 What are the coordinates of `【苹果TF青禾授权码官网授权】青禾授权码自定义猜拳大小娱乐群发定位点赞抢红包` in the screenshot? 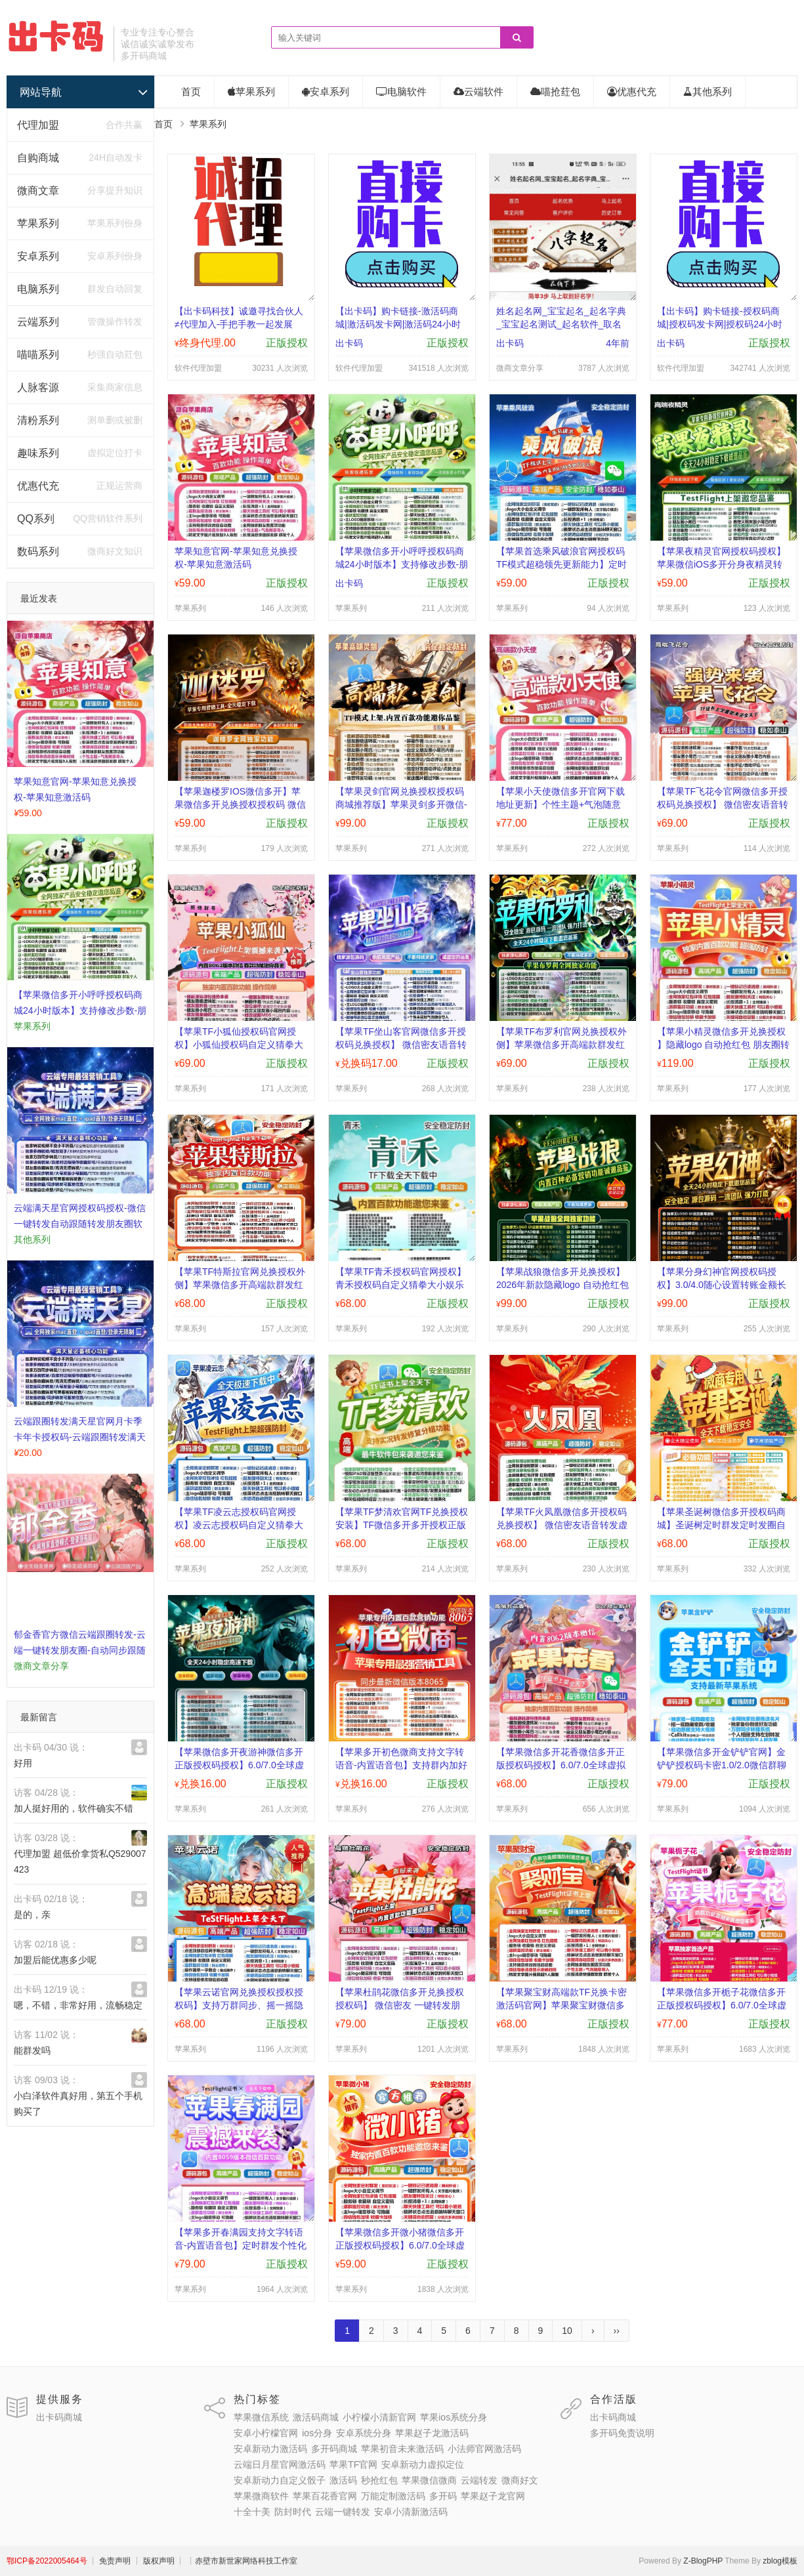 It's located at (400, 1284).